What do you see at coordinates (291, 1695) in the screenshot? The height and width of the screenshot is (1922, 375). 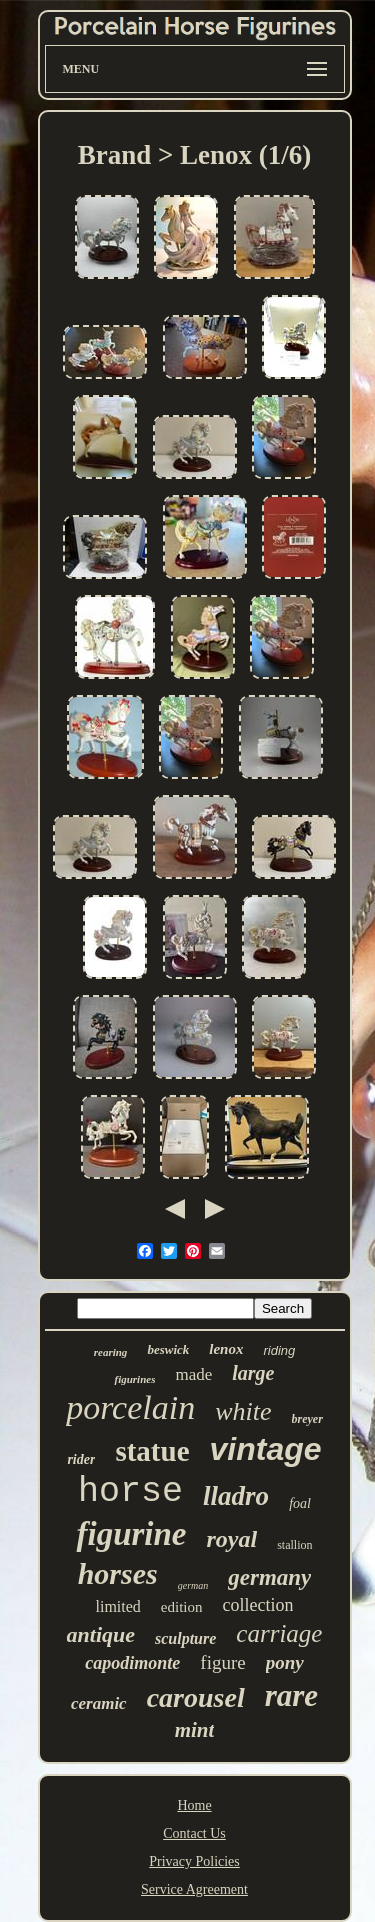 I see `rare` at bounding box center [291, 1695].